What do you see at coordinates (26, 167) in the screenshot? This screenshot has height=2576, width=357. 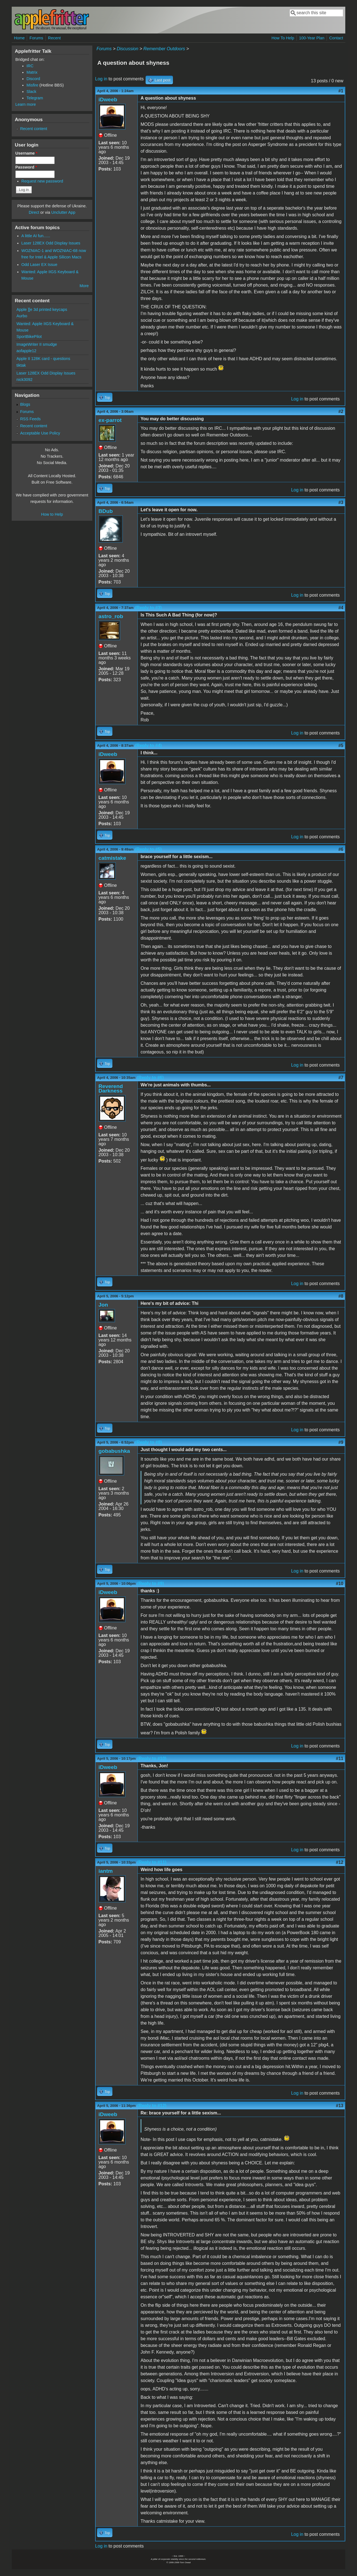 I see `Password` at bounding box center [26, 167].